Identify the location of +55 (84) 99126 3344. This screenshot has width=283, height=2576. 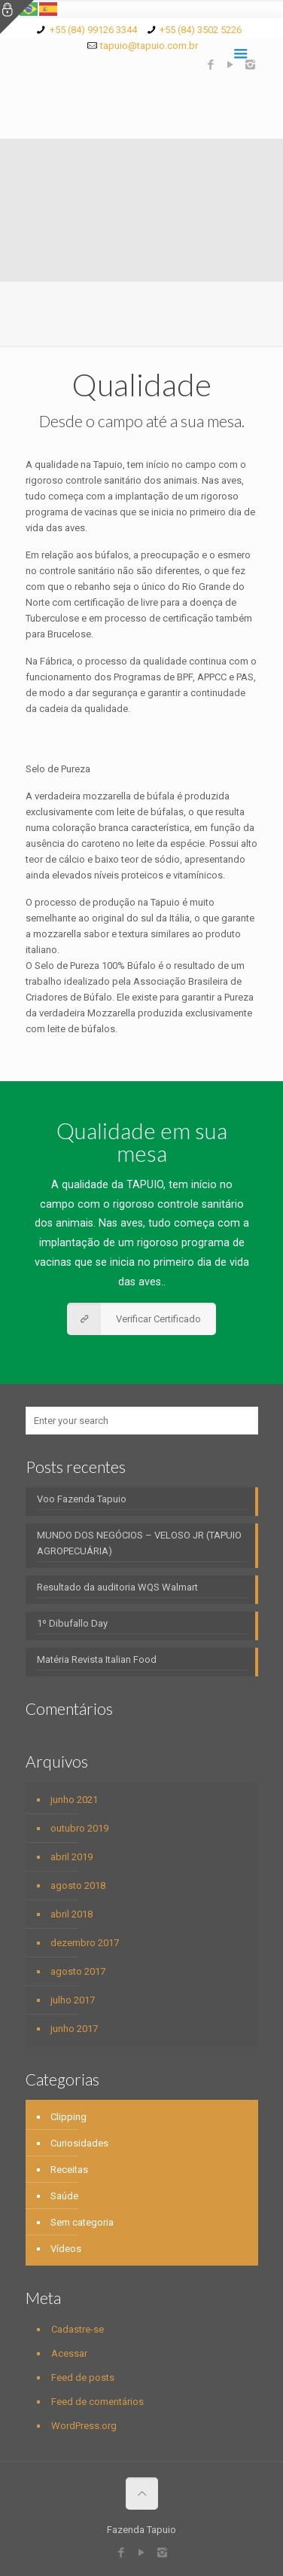
(93, 29).